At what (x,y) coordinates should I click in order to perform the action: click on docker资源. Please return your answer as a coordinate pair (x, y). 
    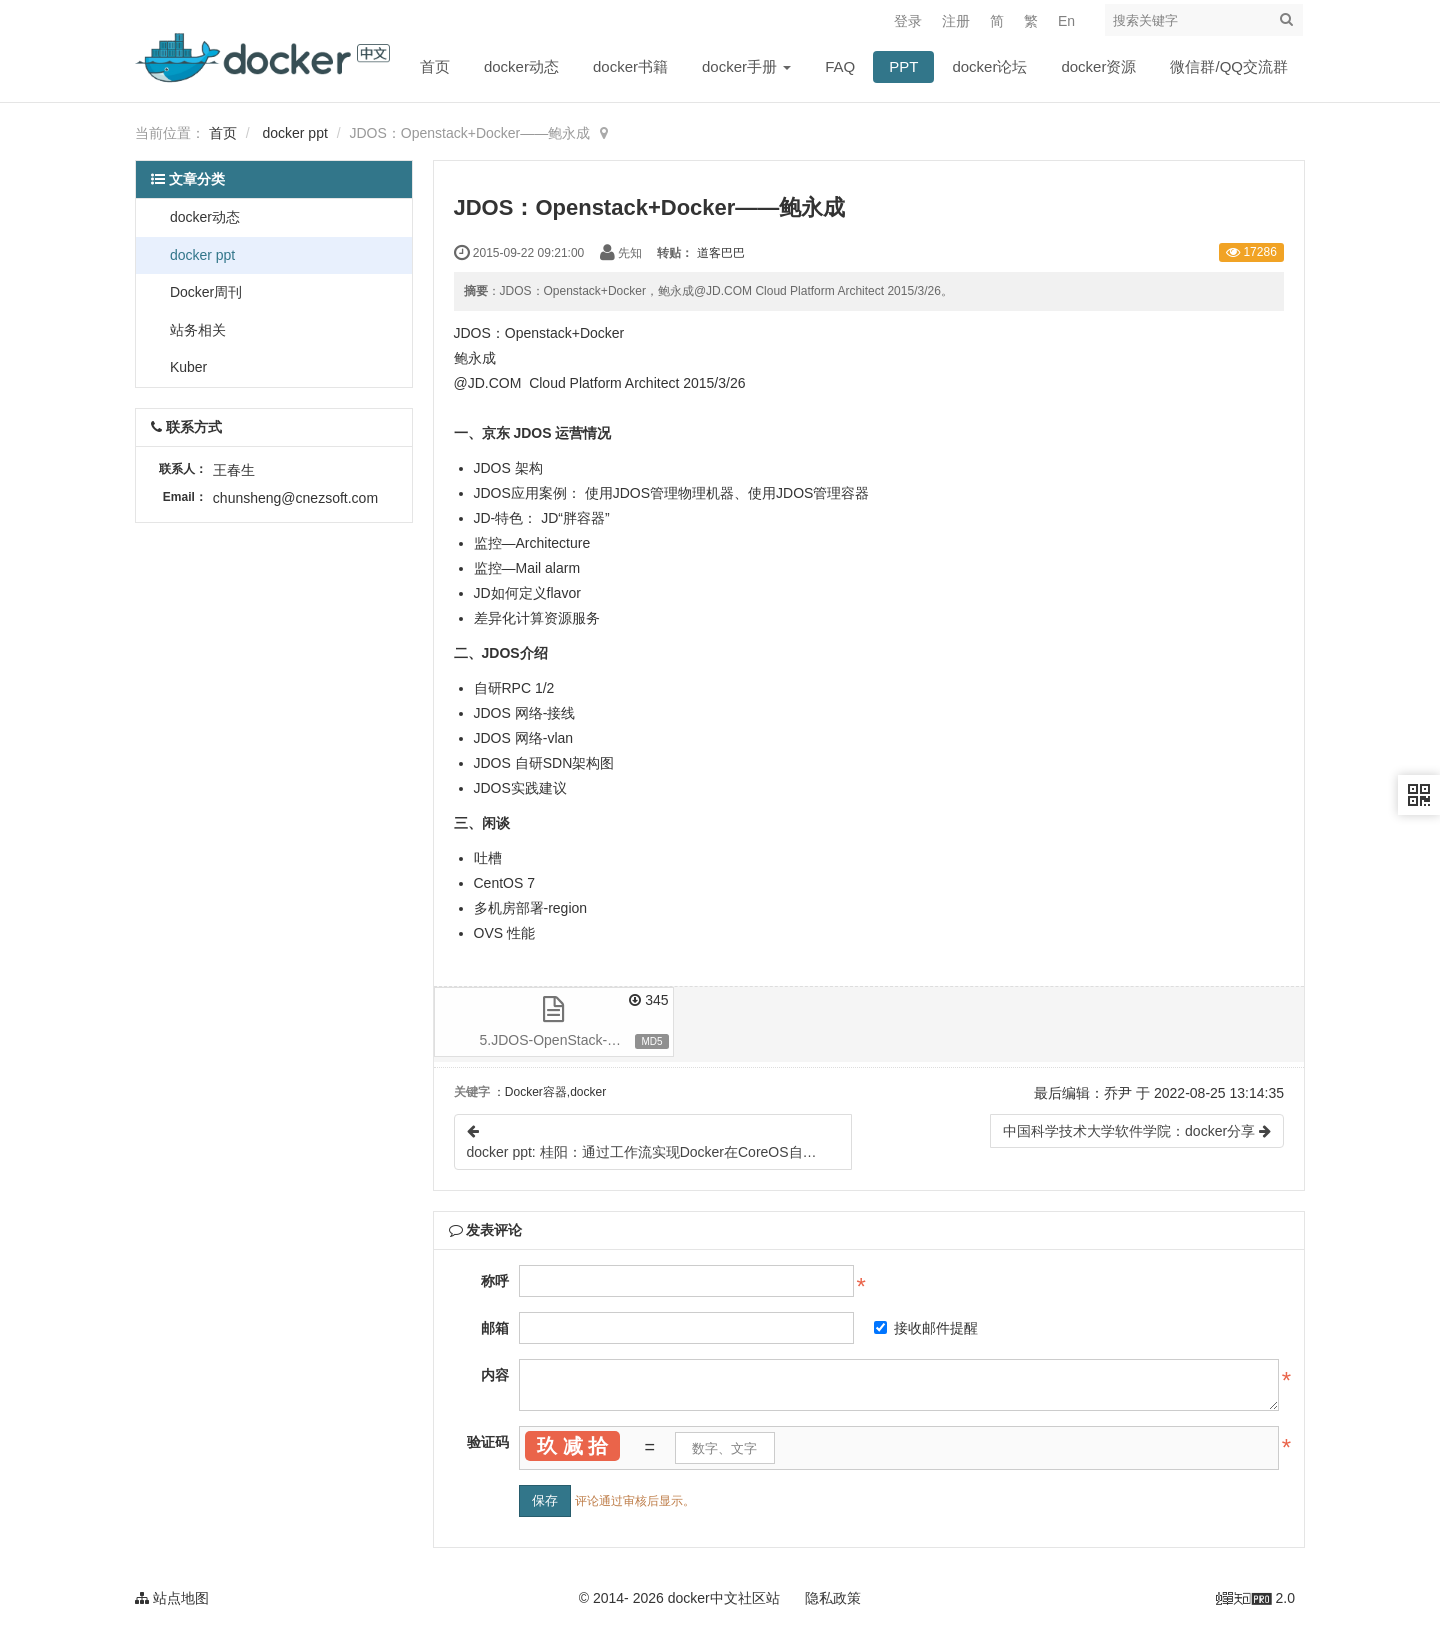
    Looking at the image, I should click on (1098, 66).